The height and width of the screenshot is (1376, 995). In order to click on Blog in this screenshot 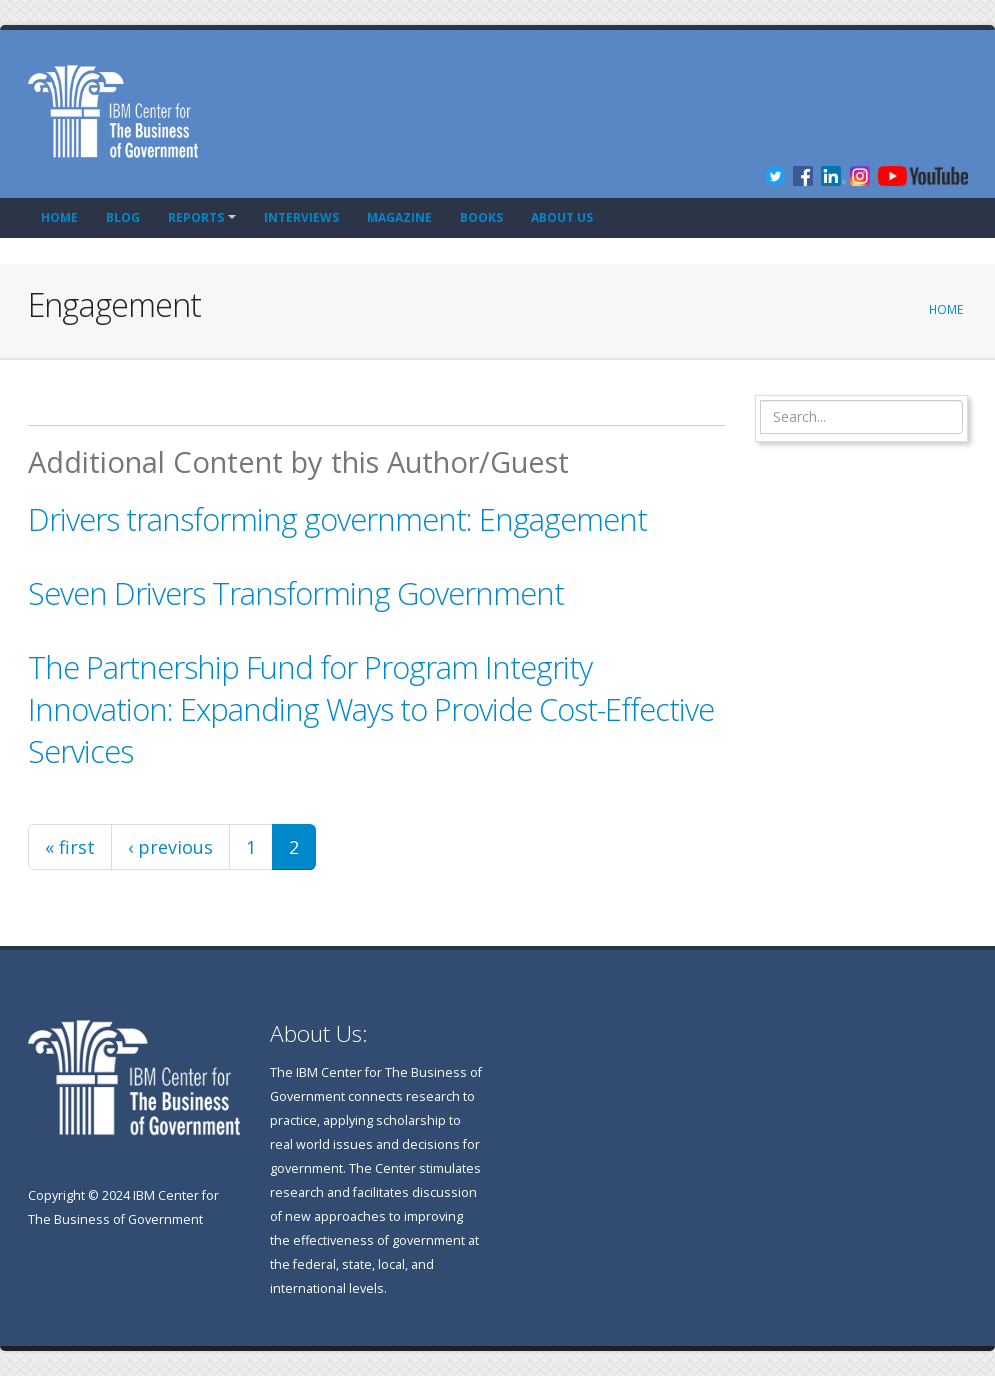, I will do `click(123, 217)`.